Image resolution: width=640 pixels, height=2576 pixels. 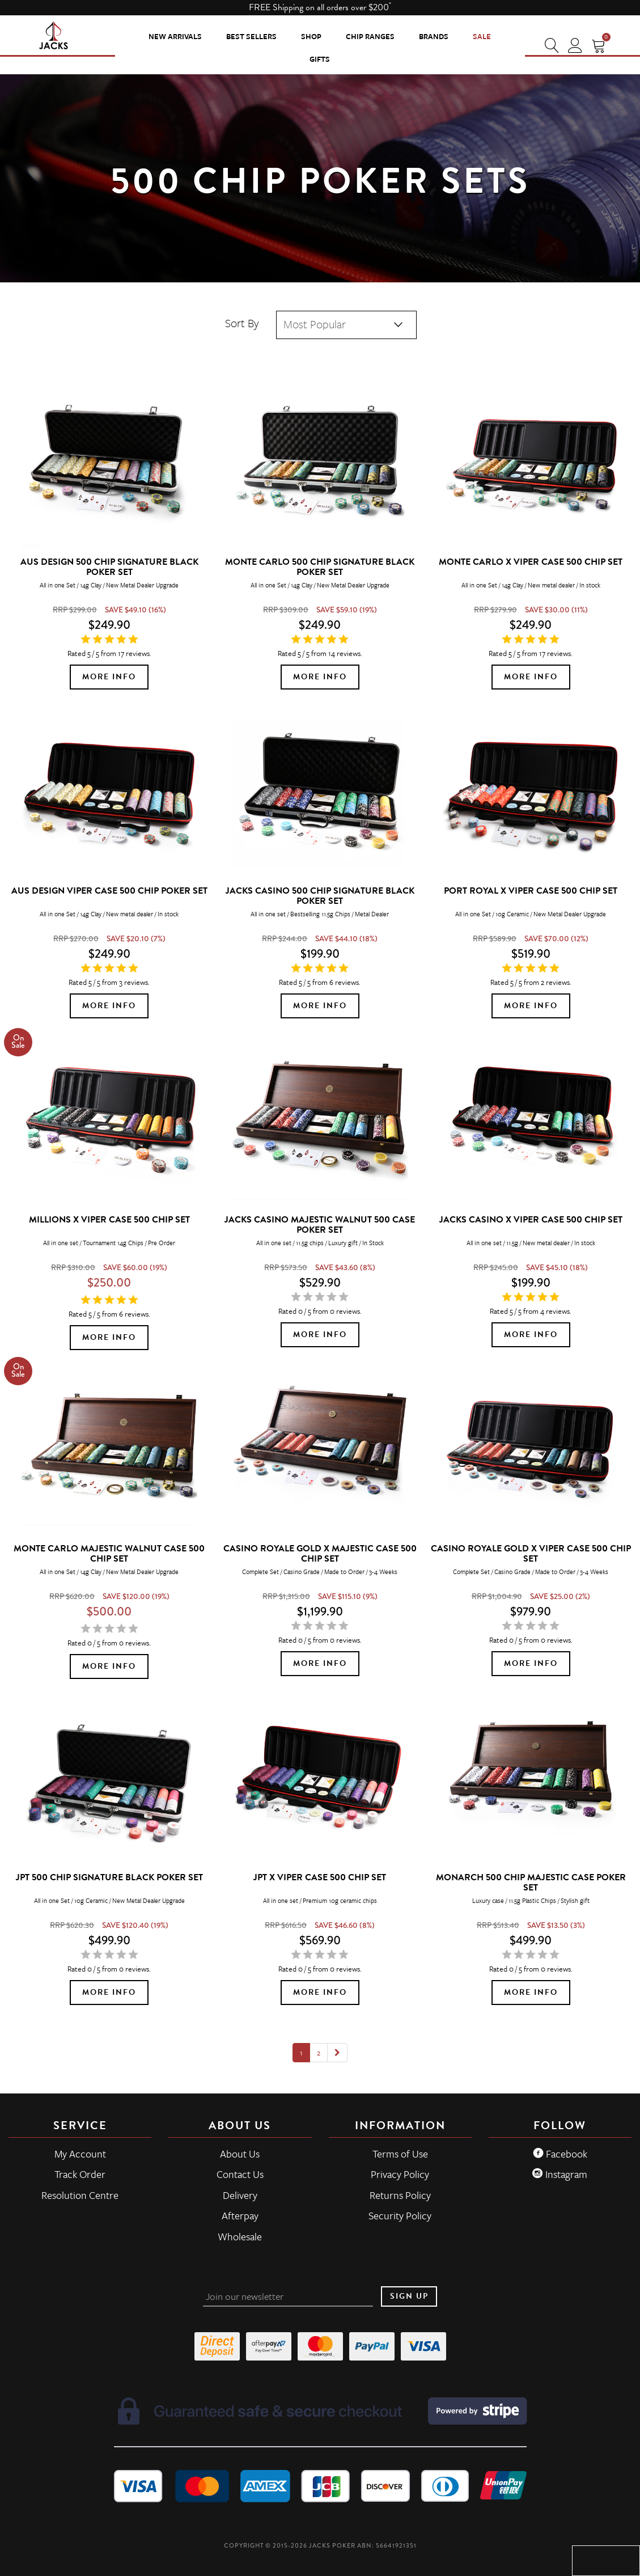 What do you see at coordinates (109, 1877) in the screenshot?
I see `JPT 500 Chip Signature Black Poker Set` at bounding box center [109, 1877].